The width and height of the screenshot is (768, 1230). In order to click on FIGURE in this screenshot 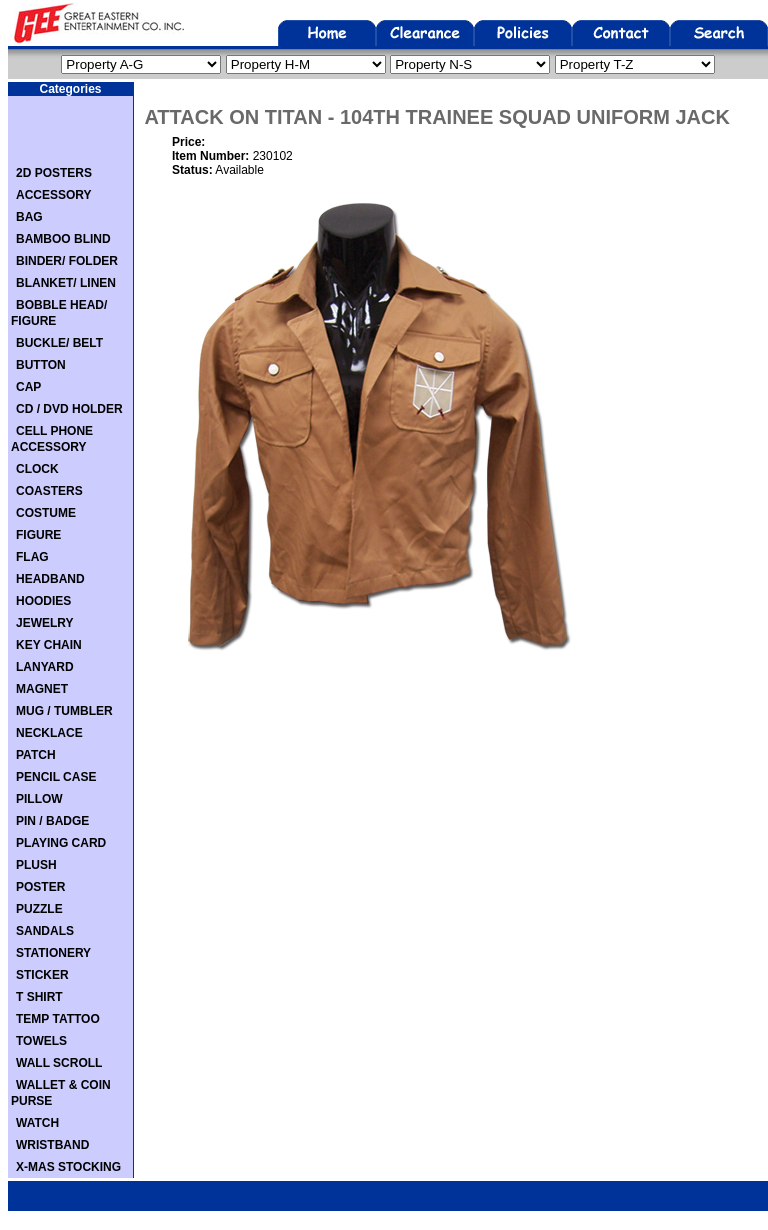, I will do `click(38, 535)`.